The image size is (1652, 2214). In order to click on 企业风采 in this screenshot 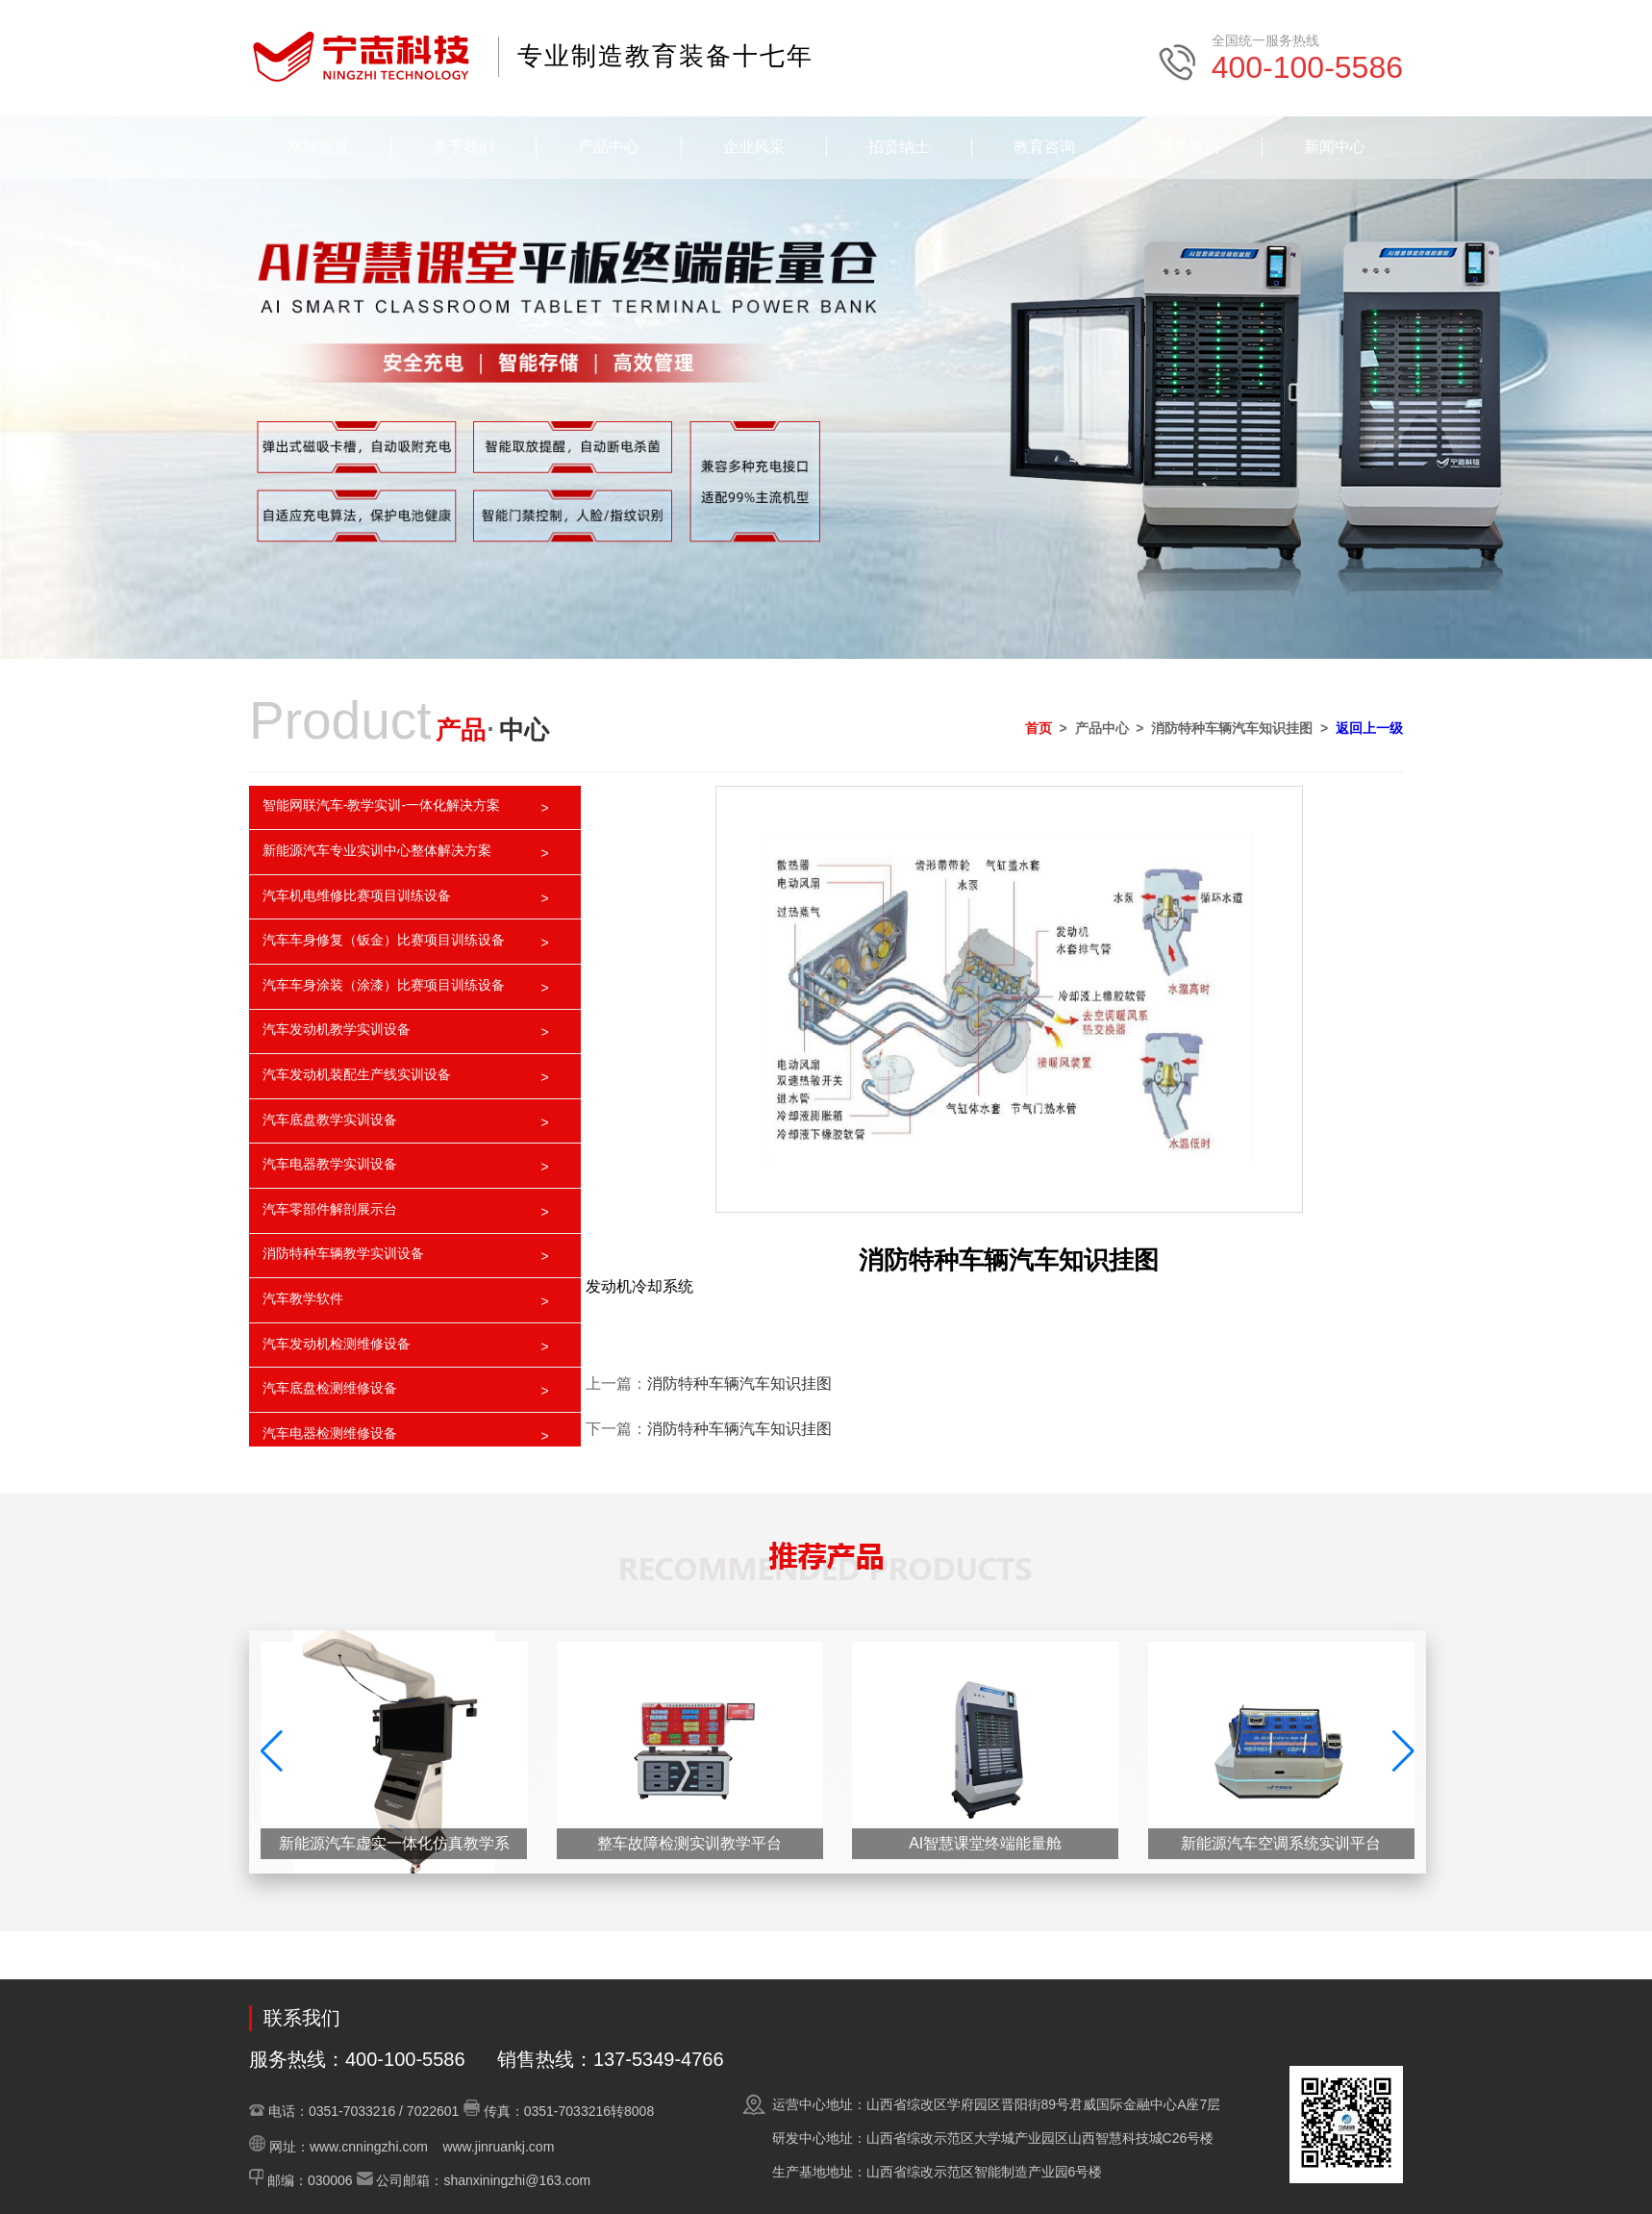, I will do `click(754, 146)`.